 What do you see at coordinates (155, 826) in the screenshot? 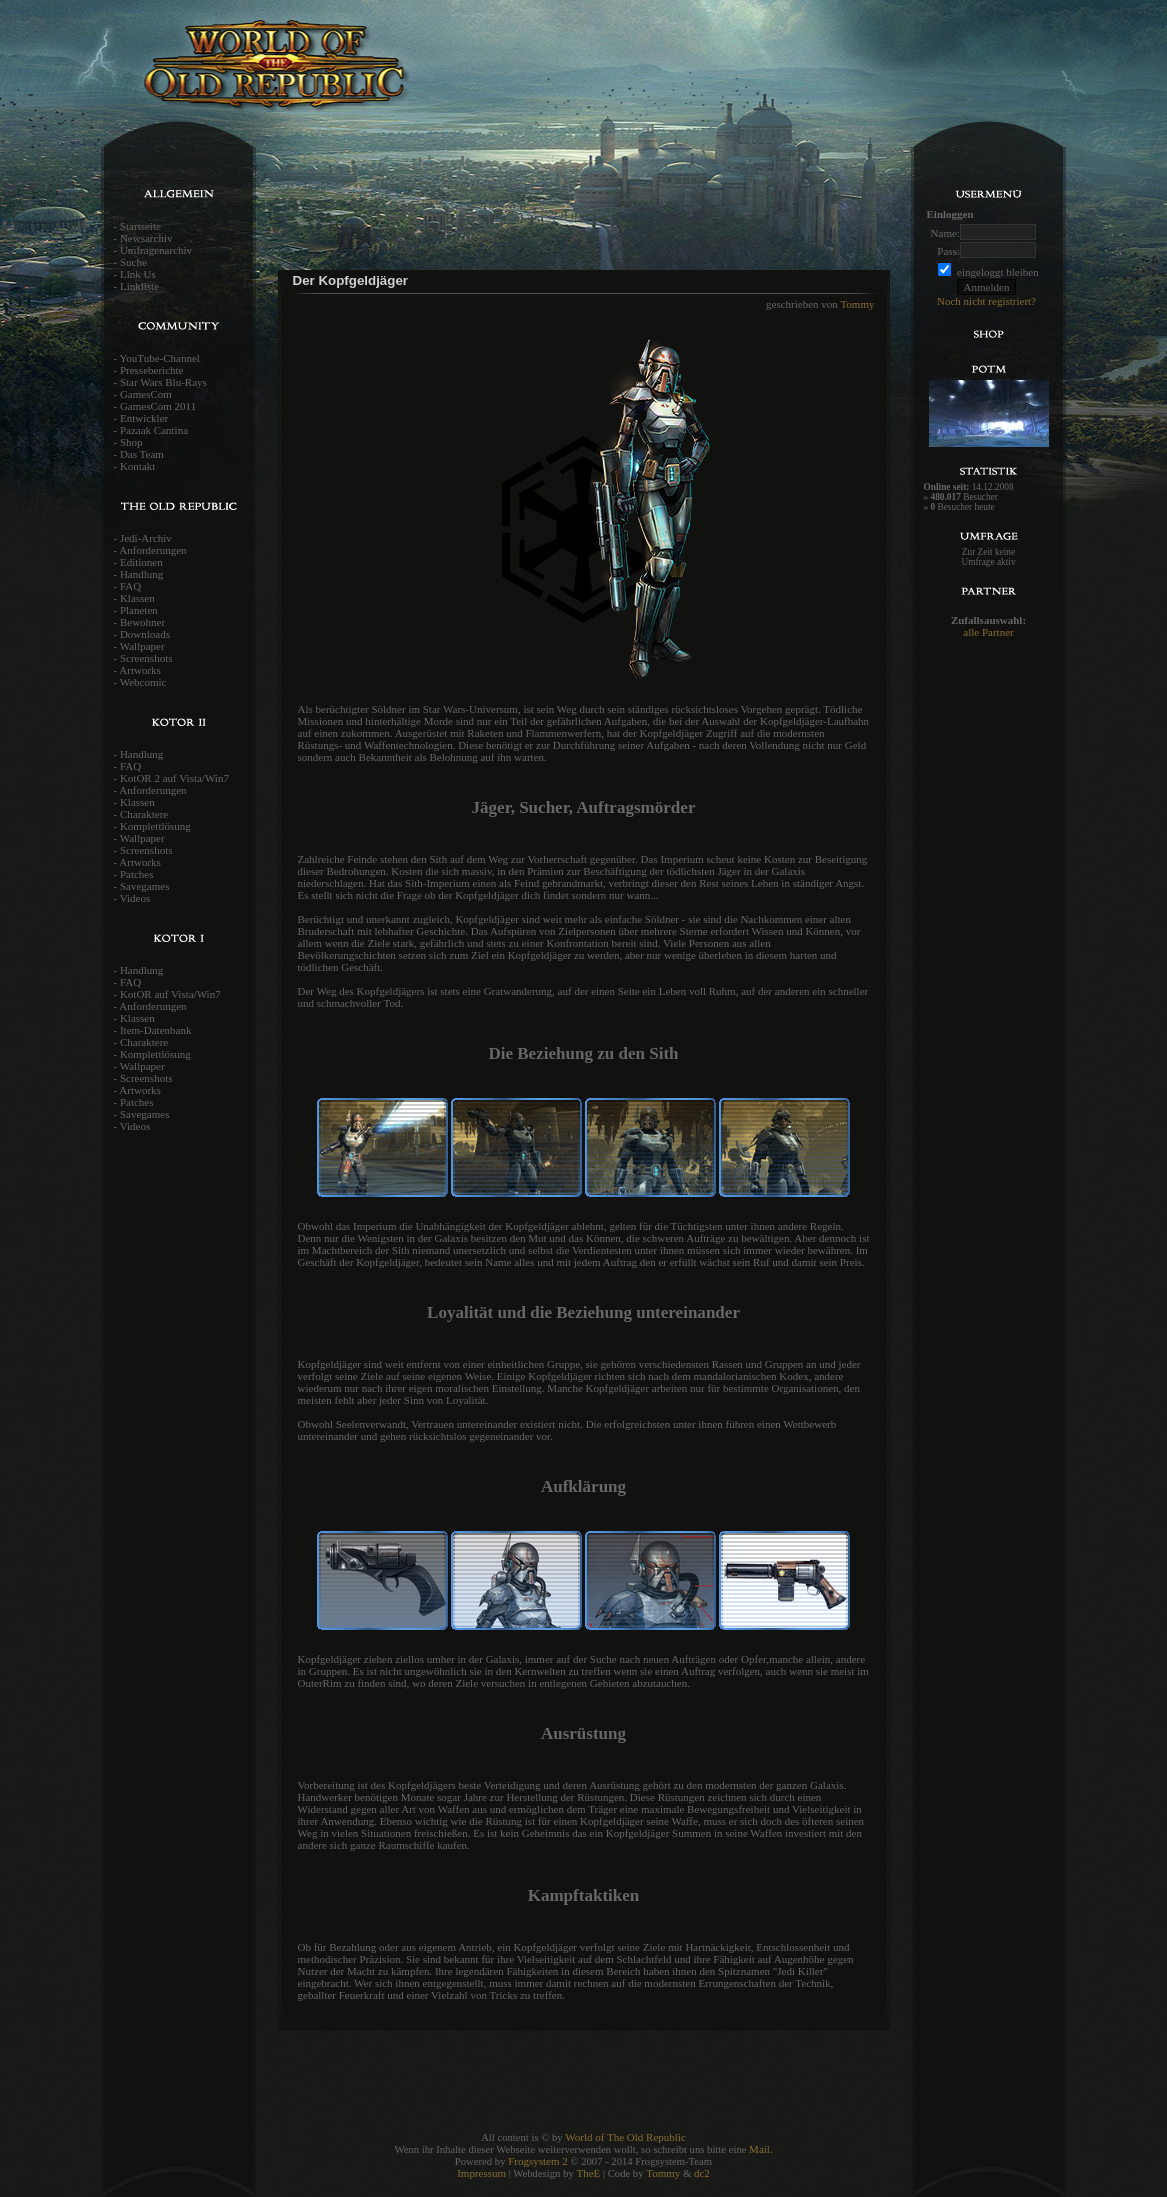
I see `Komplettlösung` at bounding box center [155, 826].